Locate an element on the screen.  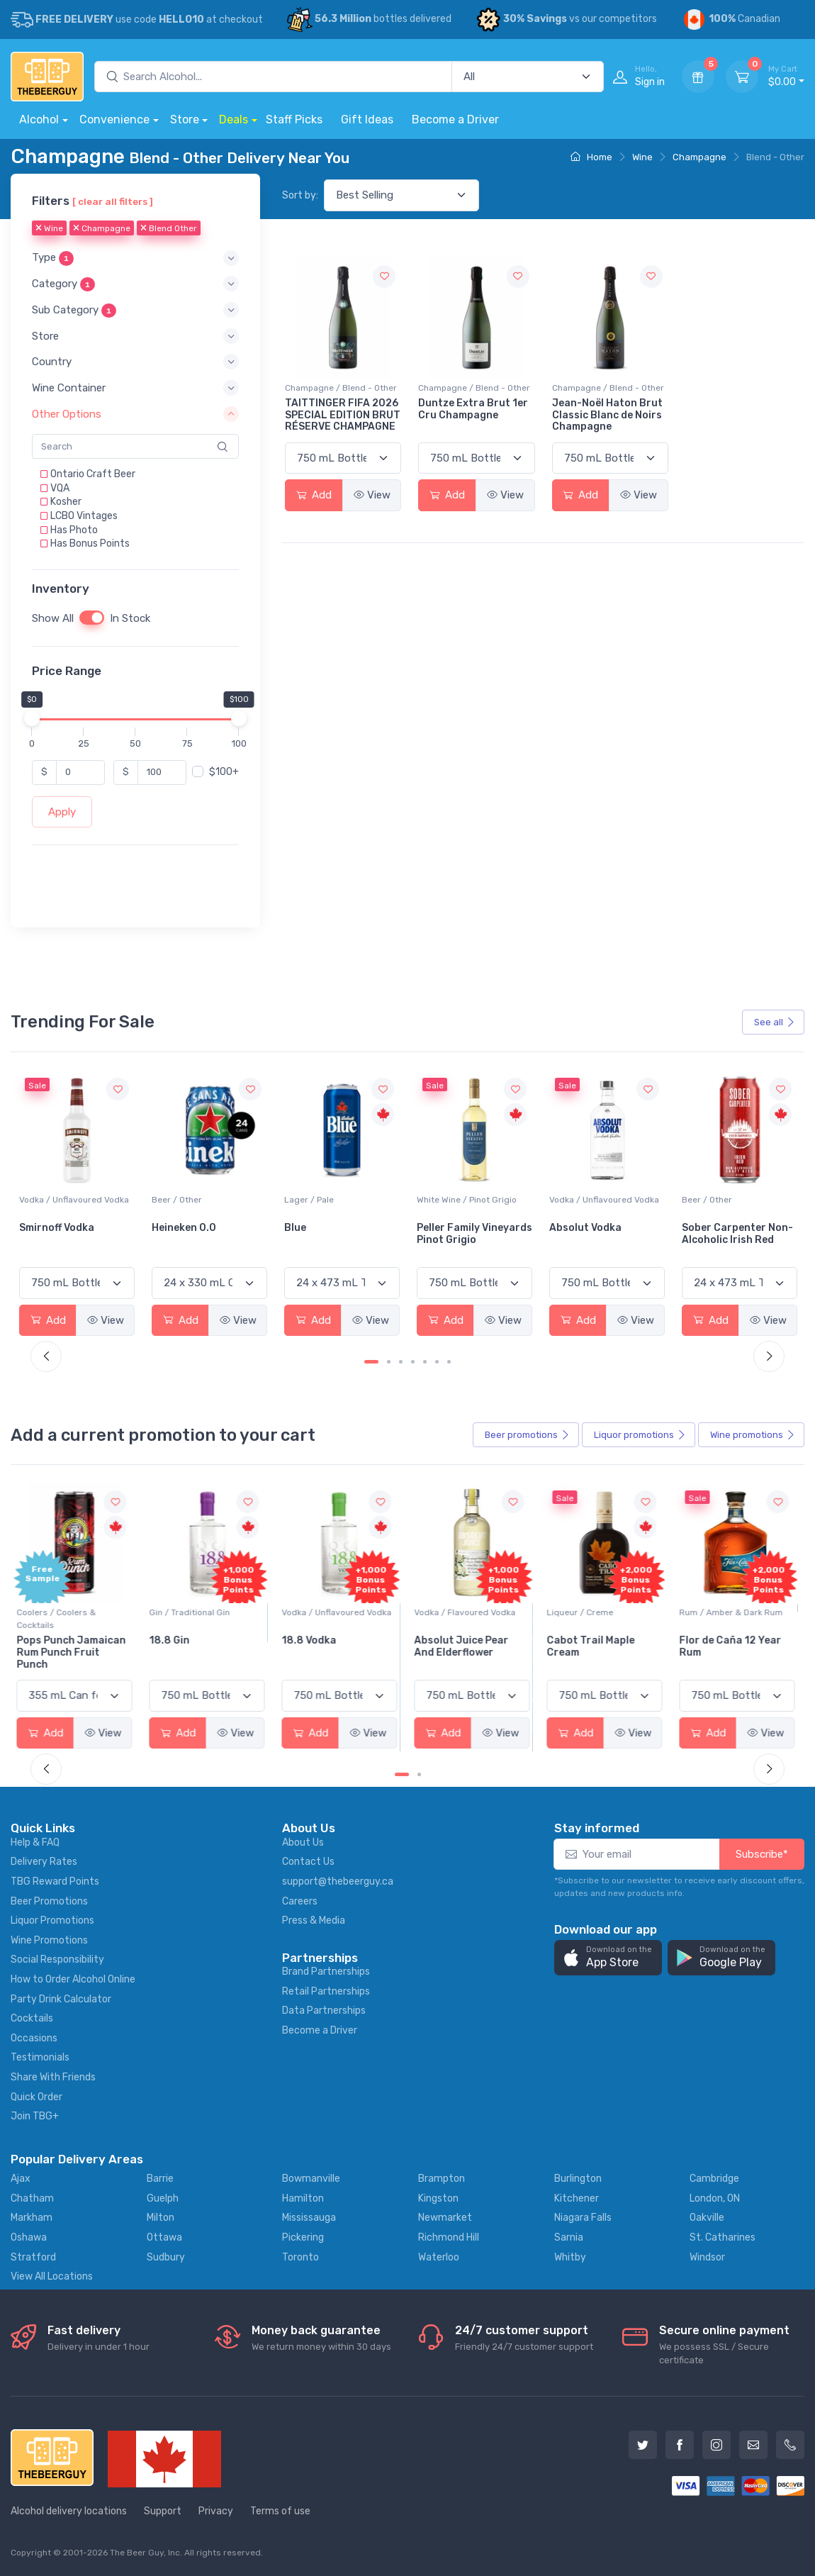
Lager / Pale is located at coordinates (441, 1200).